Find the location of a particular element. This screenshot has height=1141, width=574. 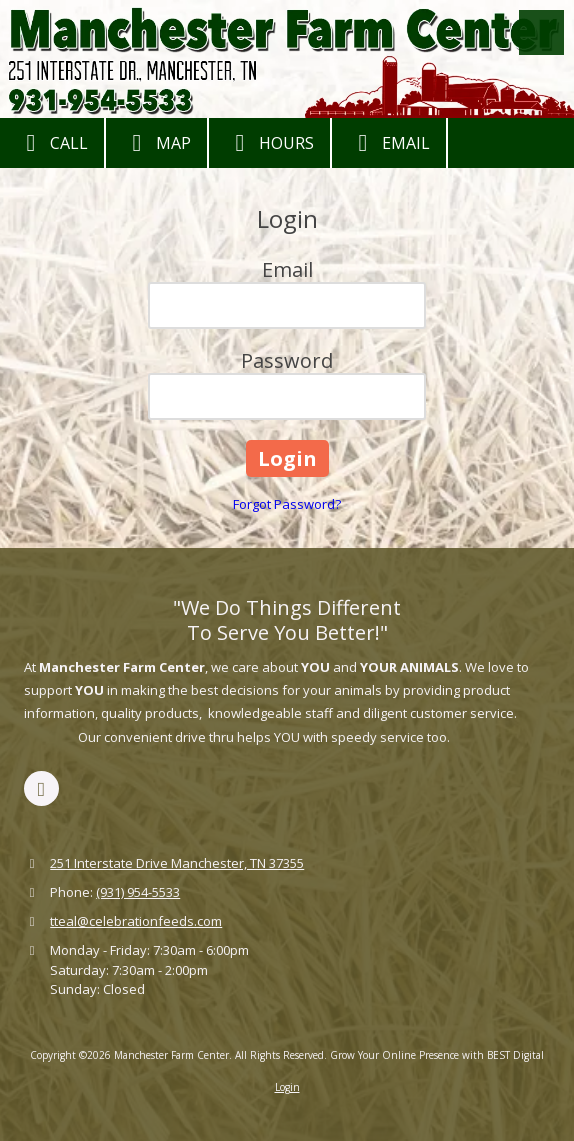

Grow Your Online Presence with BEST Digital [Grow Your Online Presence with BEST Digital (opens in new window)] is located at coordinates (437, 1055).